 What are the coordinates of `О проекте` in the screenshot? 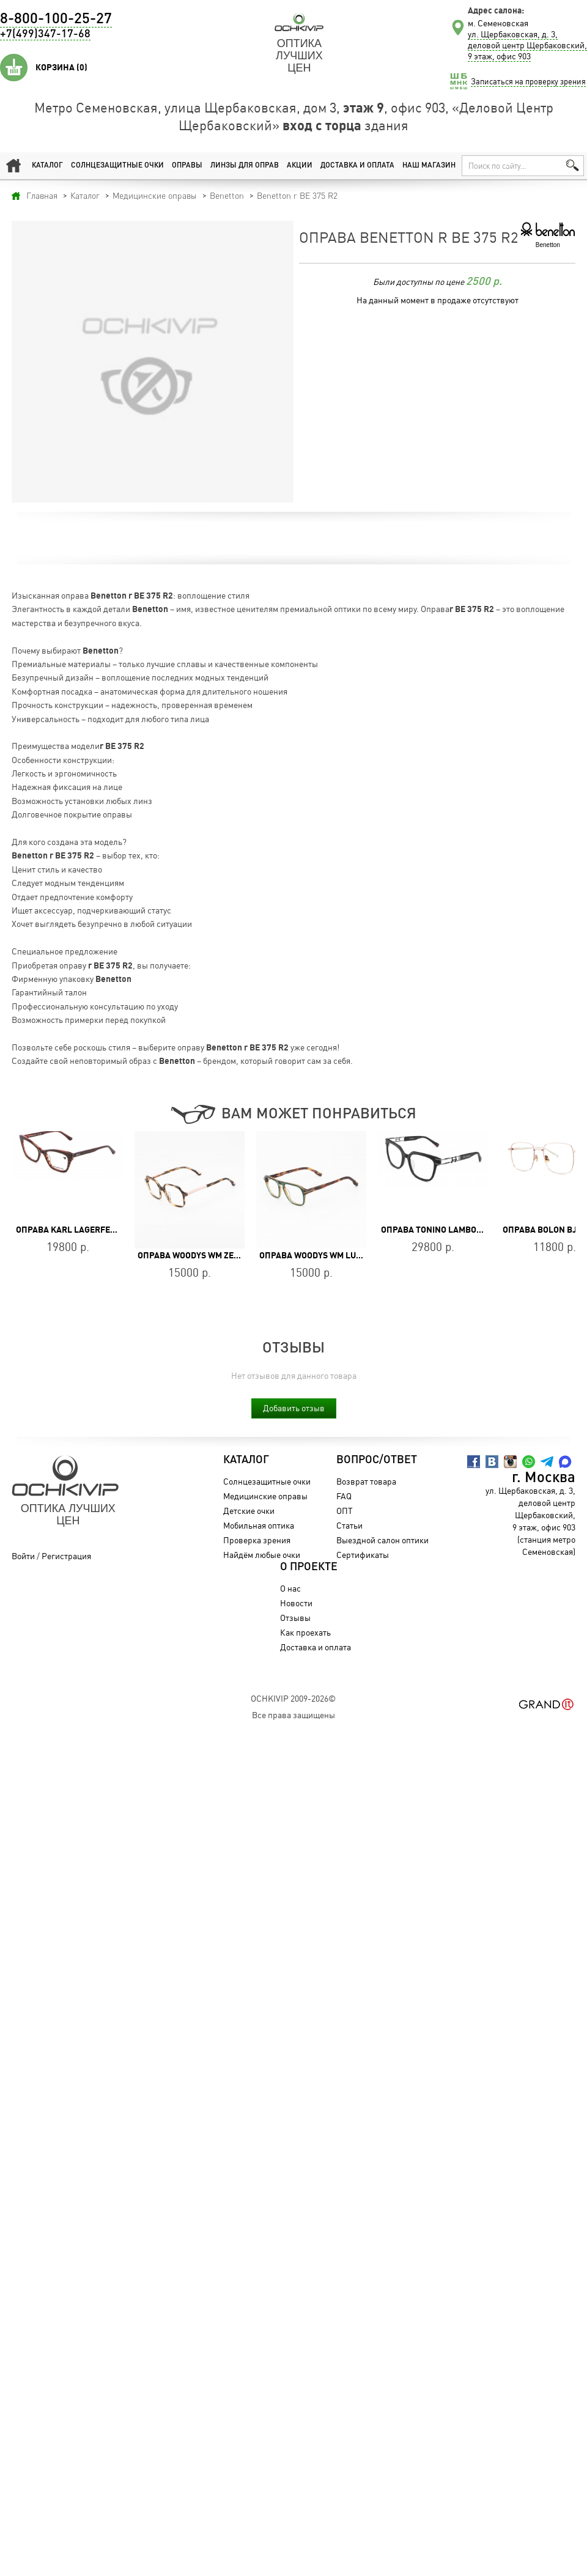 It's located at (309, 1567).